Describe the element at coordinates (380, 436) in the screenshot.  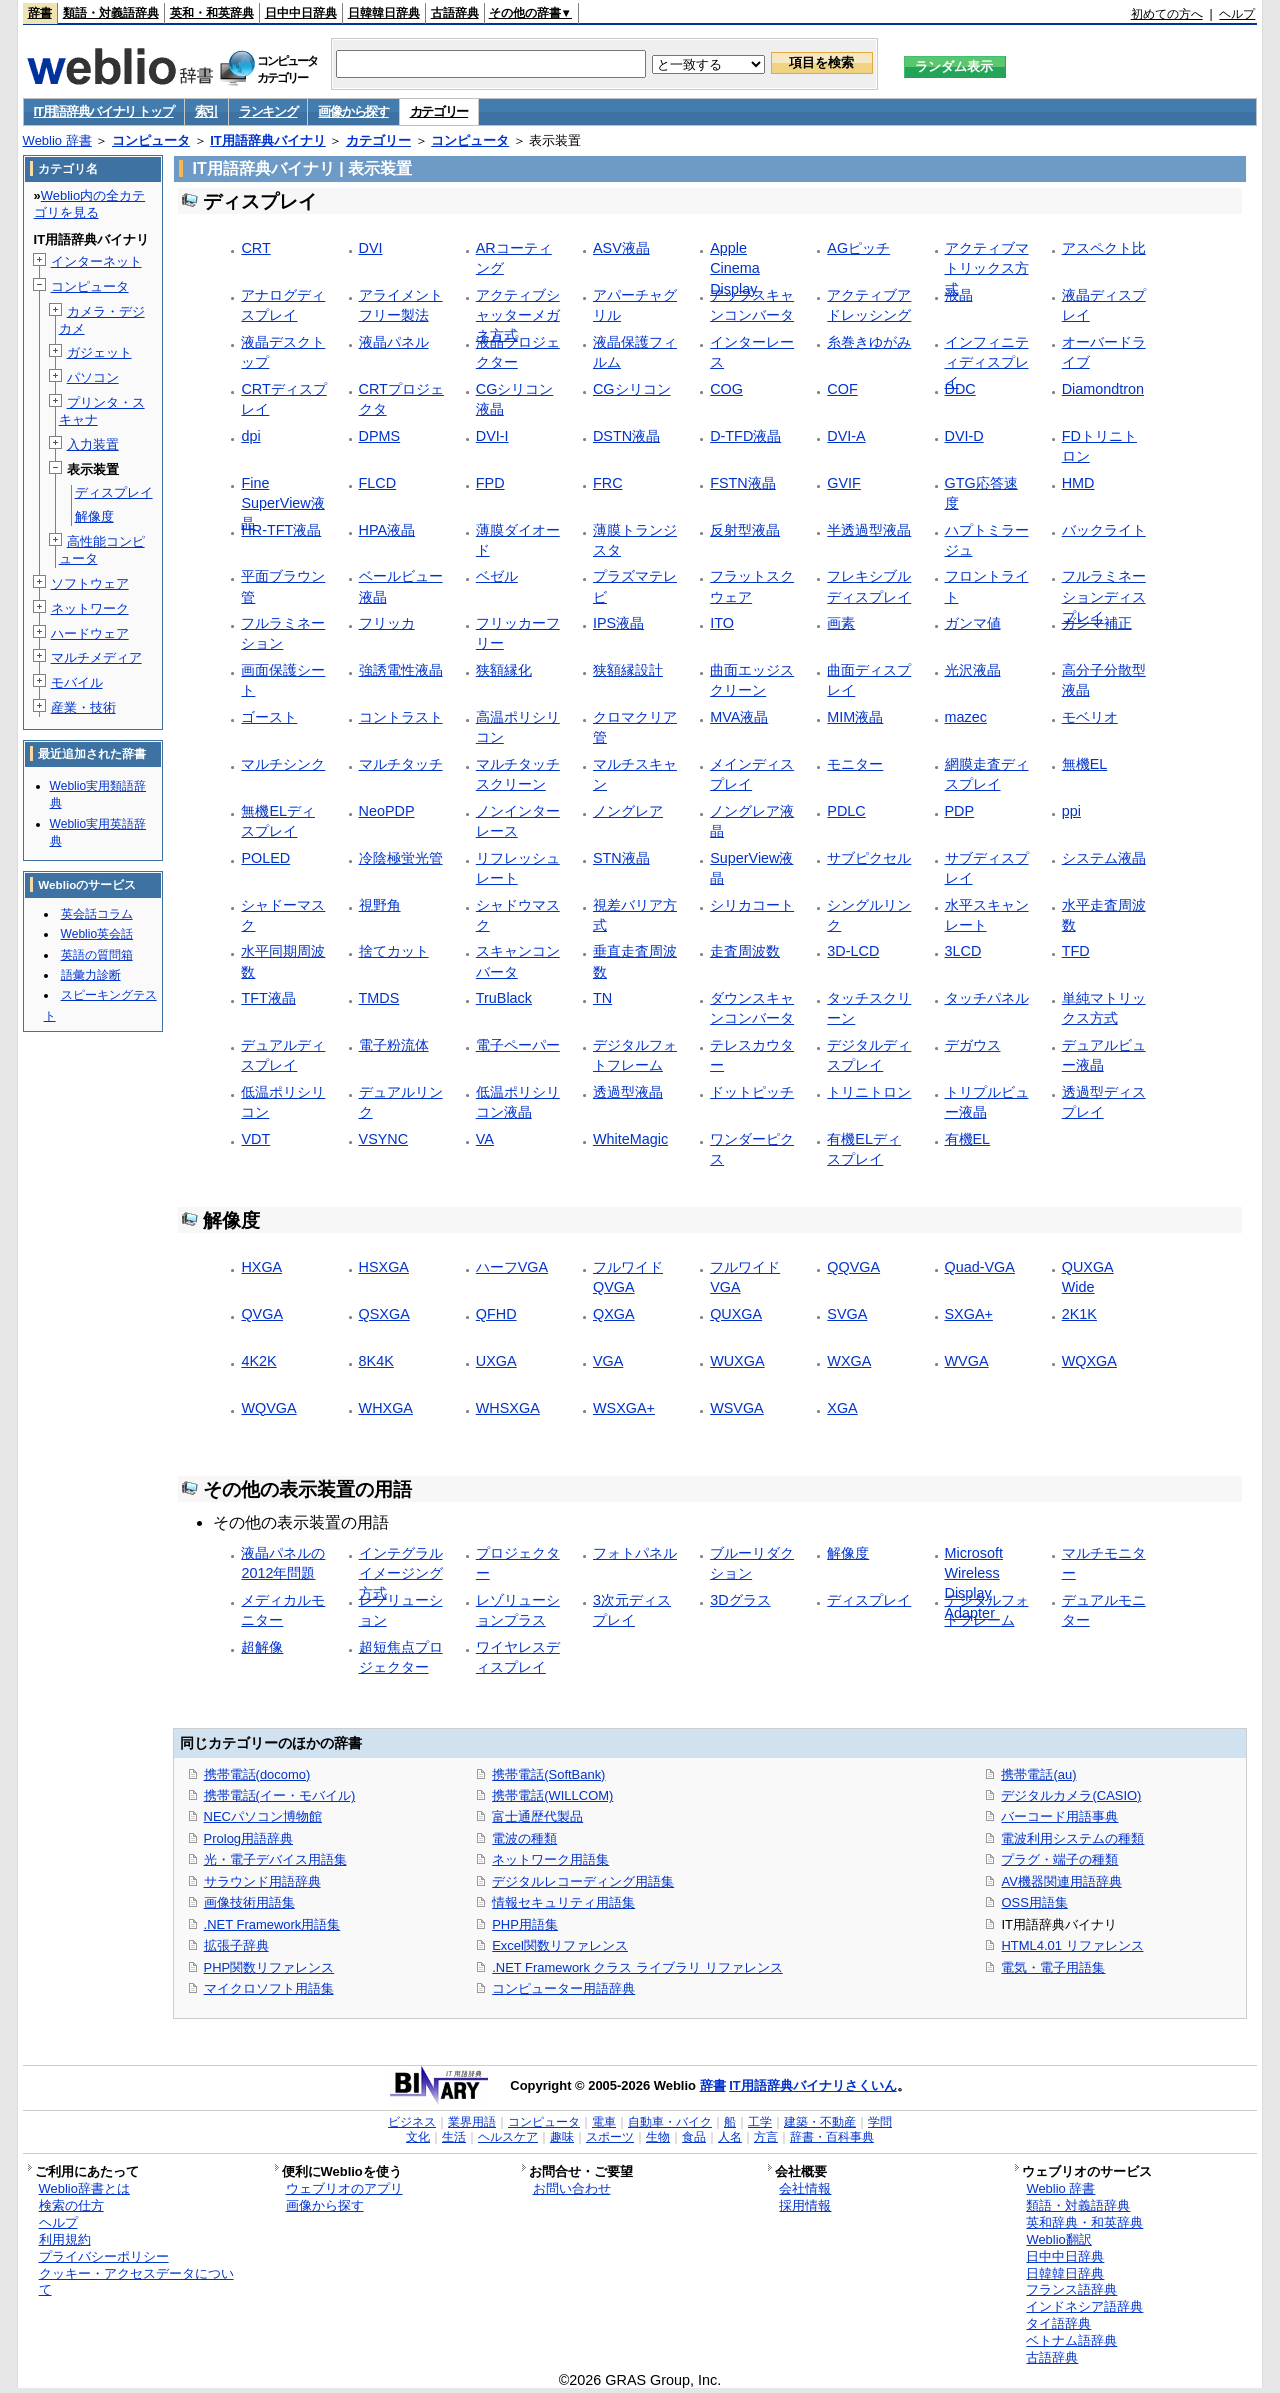
I see `DPMS` at that location.